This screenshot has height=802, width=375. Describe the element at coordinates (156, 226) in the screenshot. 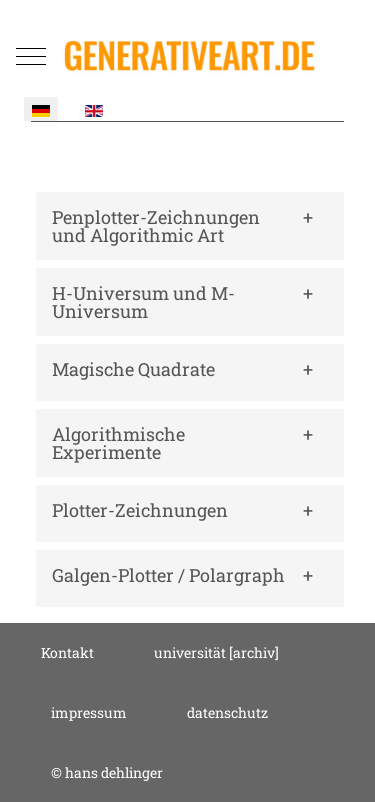

I see `Penplotter-Zeichnungen und Algorithmic Art [button]` at that location.